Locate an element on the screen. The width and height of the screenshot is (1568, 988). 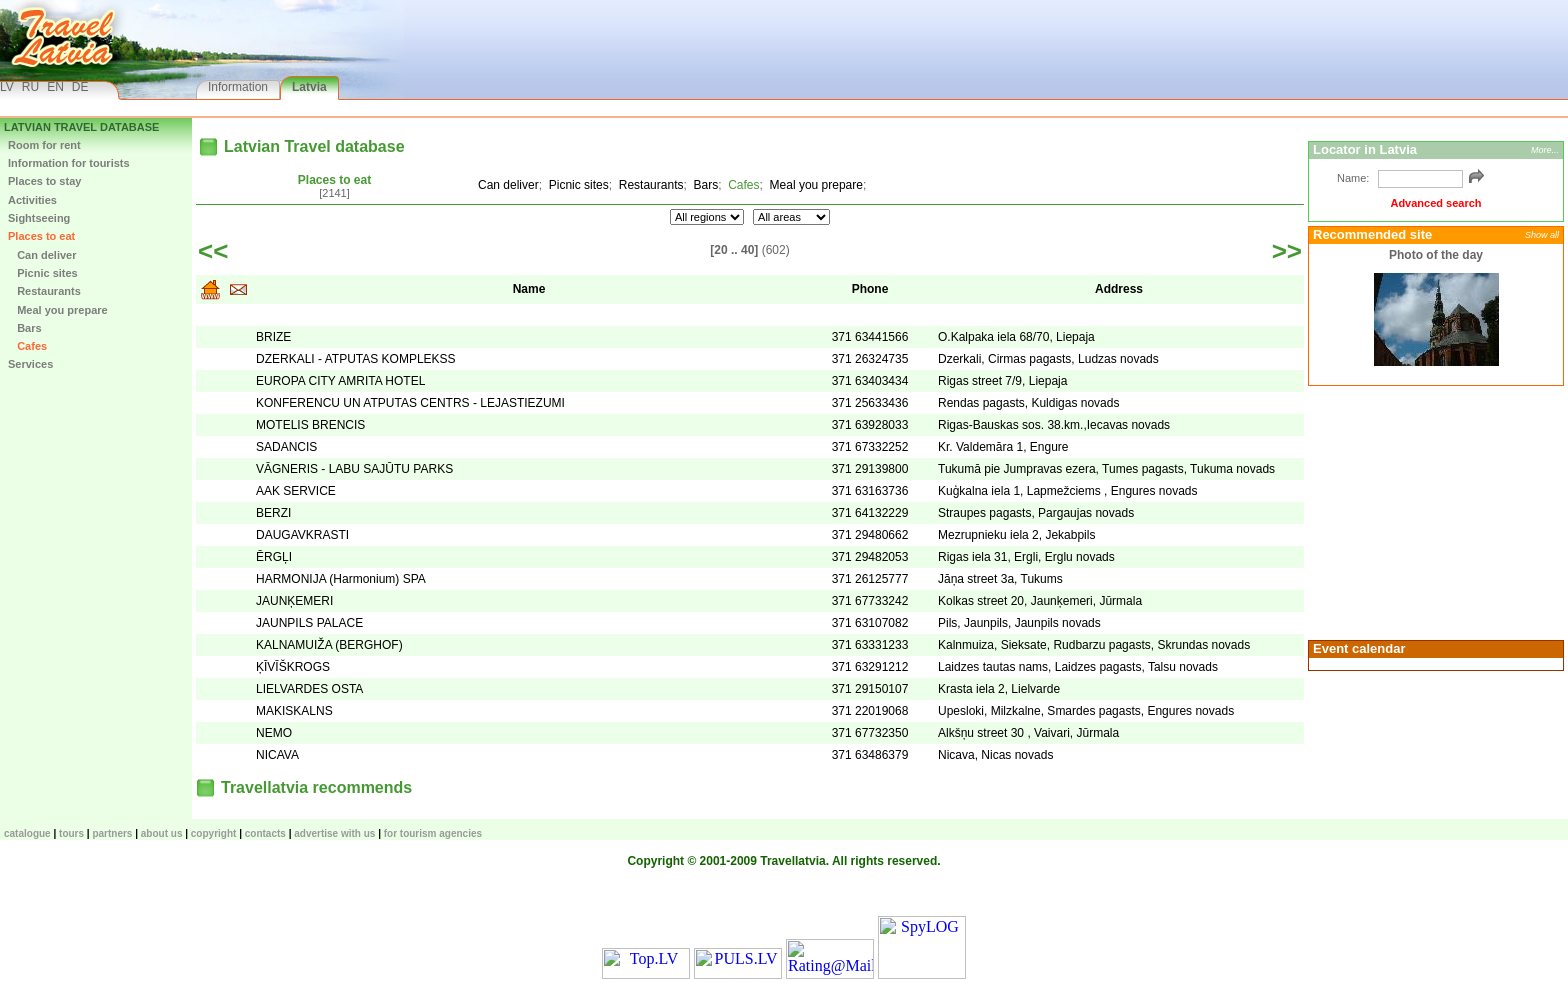
Information for tourists is located at coordinates (69, 163).